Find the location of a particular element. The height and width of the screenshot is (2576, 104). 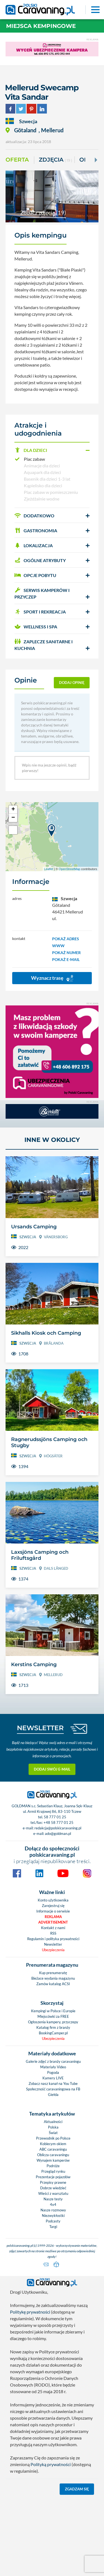

Świat is located at coordinates (53, 2132).